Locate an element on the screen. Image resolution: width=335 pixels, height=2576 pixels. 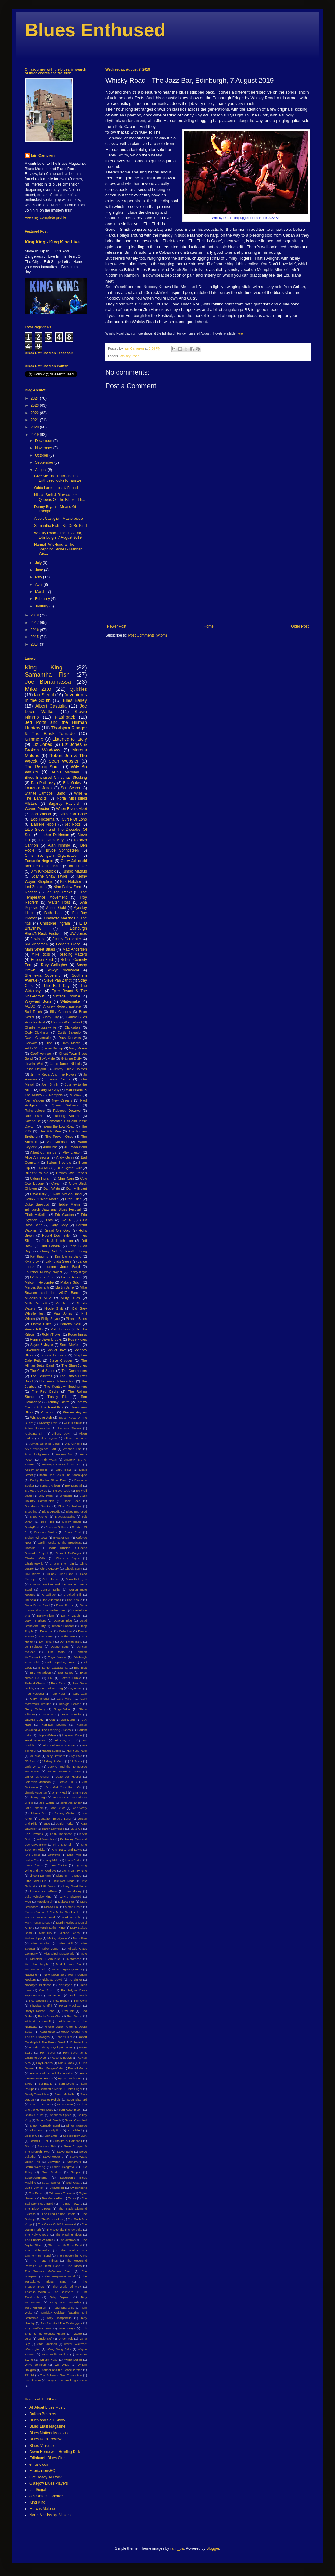
Jawbone is located at coordinates (38, 939).